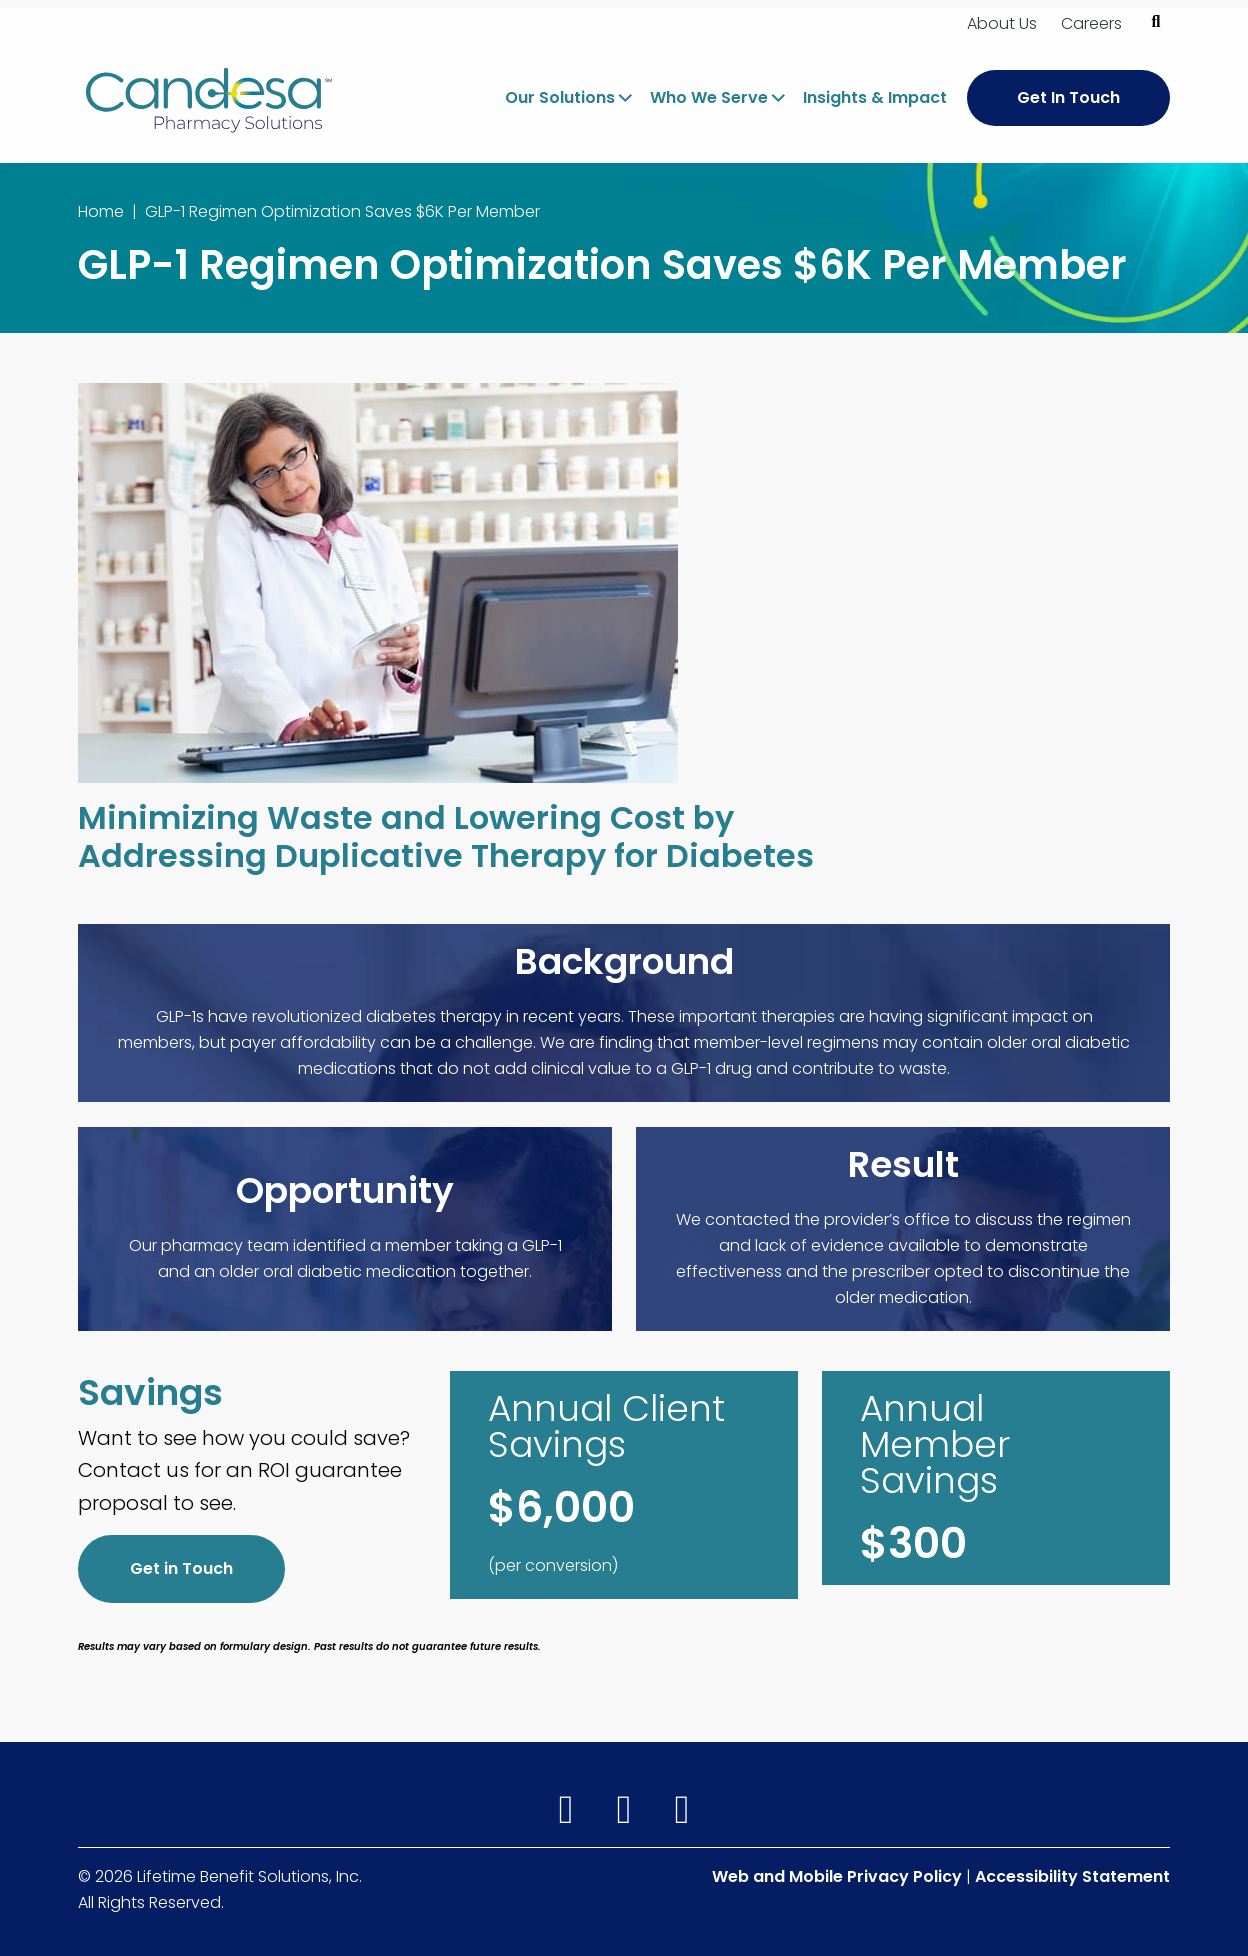 This screenshot has height=1956, width=1248. I want to click on Who We Serve, so click(709, 97).